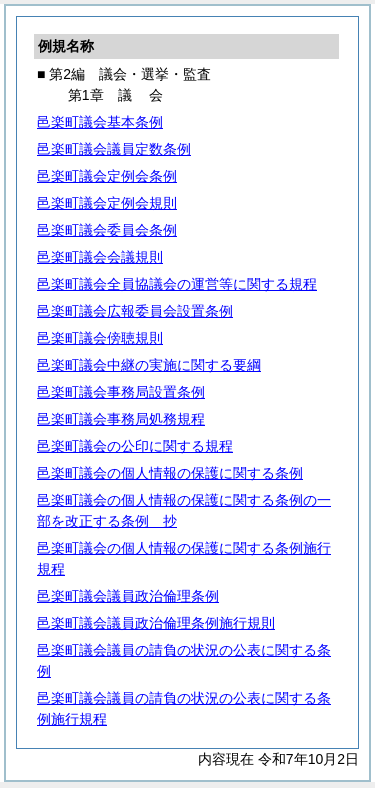 The height and width of the screenshot is (788, 375). I want to click on 邑楽町議会定例会条例, so click(107, 176).